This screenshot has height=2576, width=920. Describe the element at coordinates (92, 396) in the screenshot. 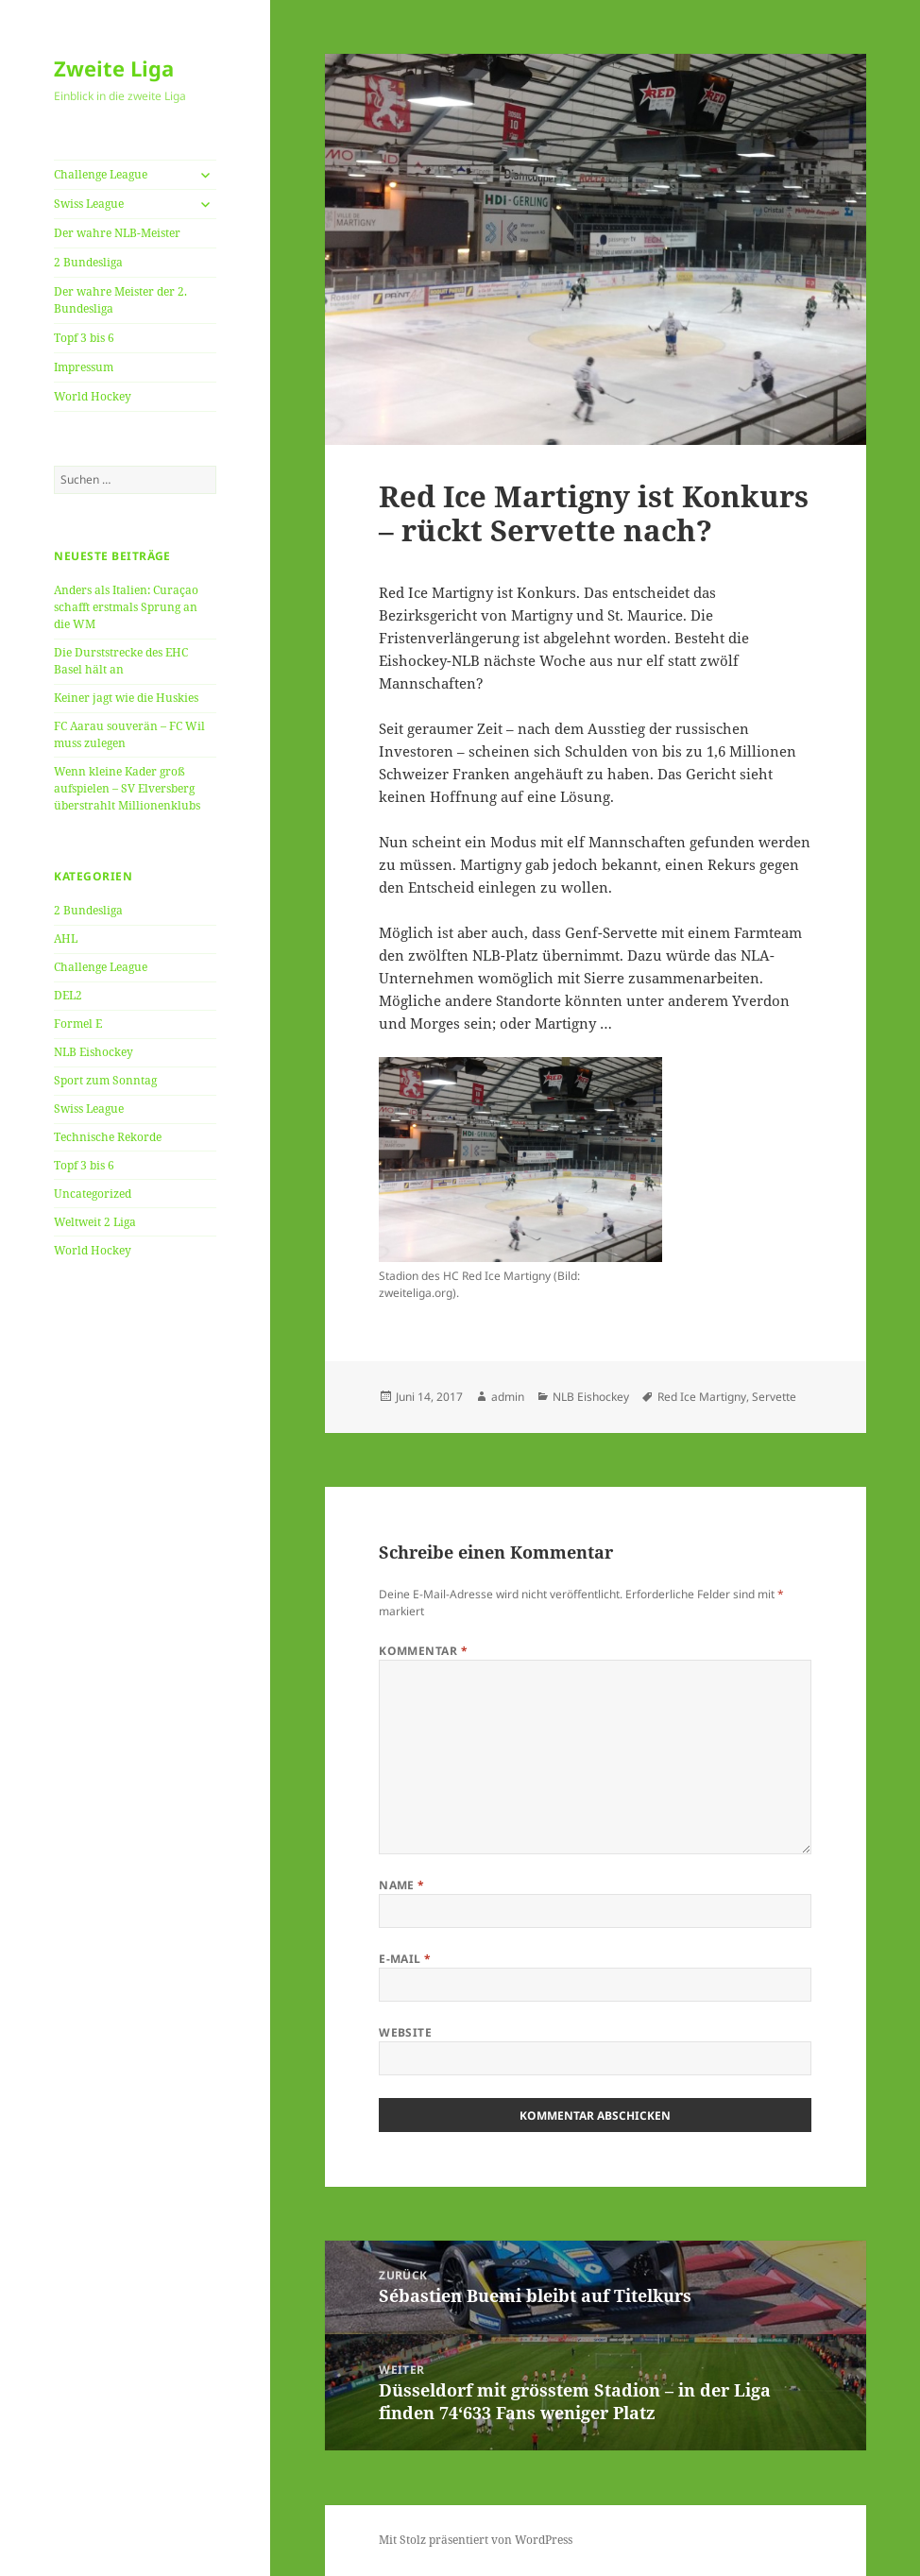

I see `World Hockey` at that location.